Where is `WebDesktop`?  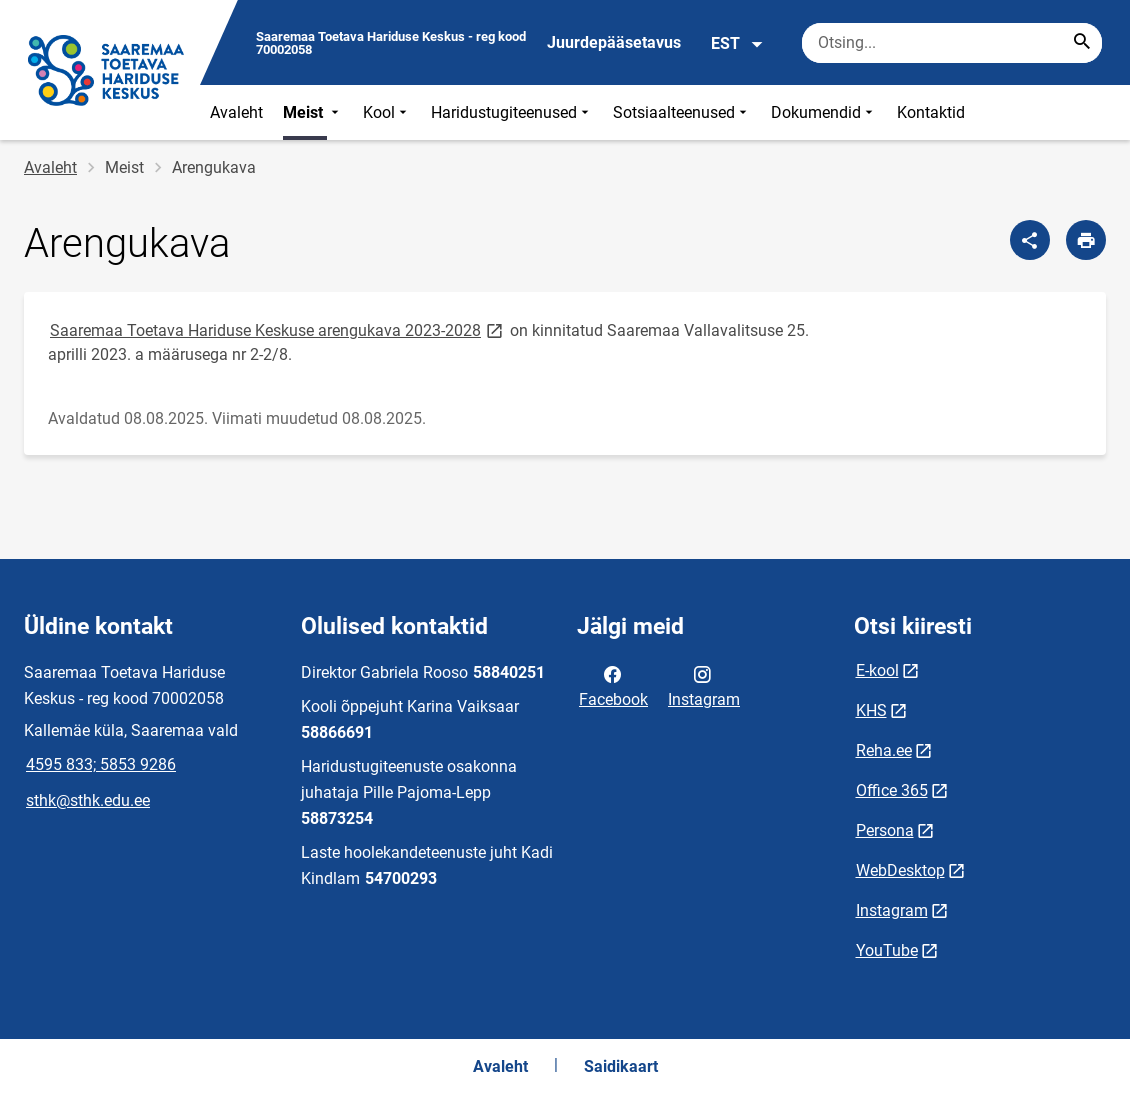
WebDesktop is located at coordinates (900, 870).